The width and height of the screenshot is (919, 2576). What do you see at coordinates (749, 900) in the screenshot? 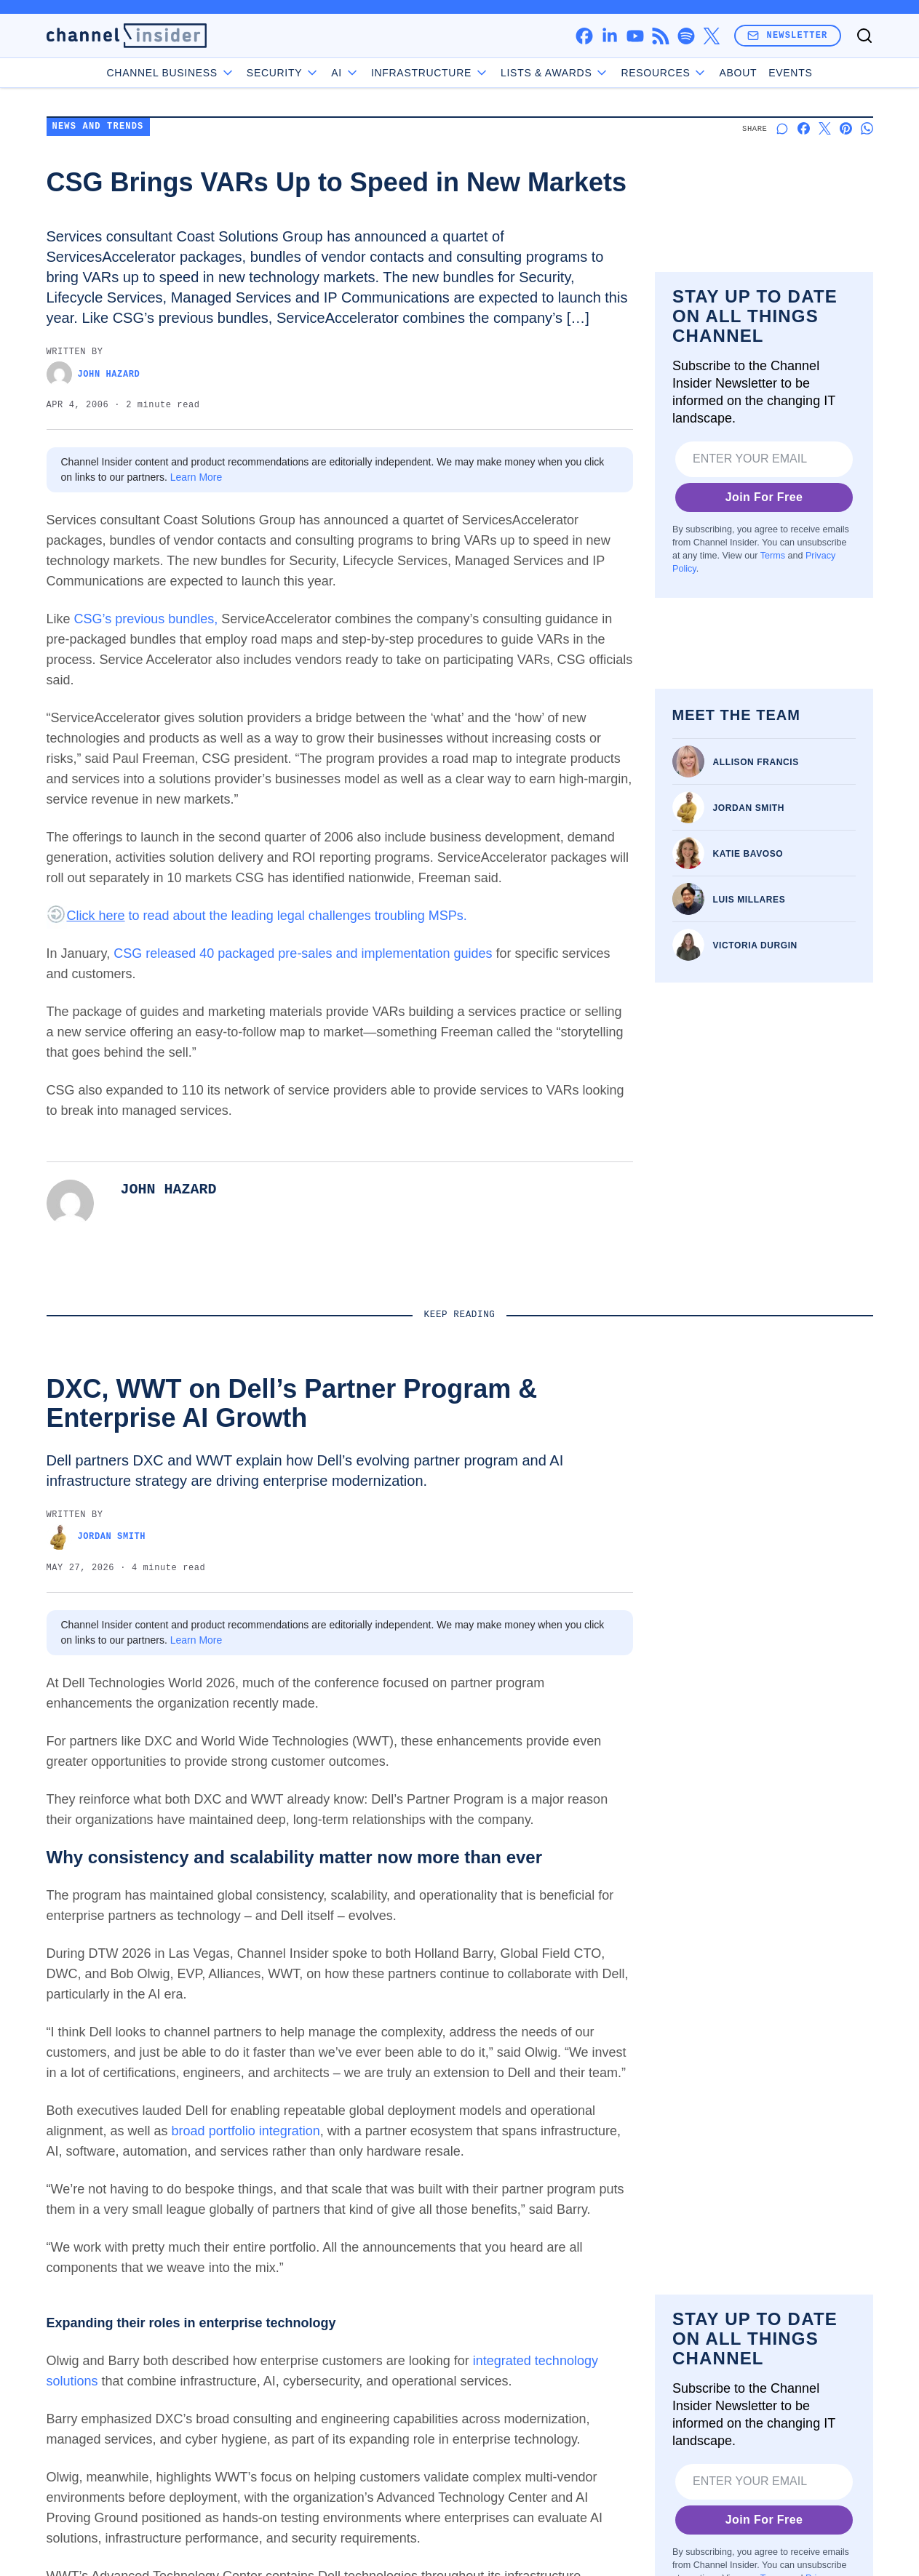
I see `Luis Millares` at bounding box center [749, 900].